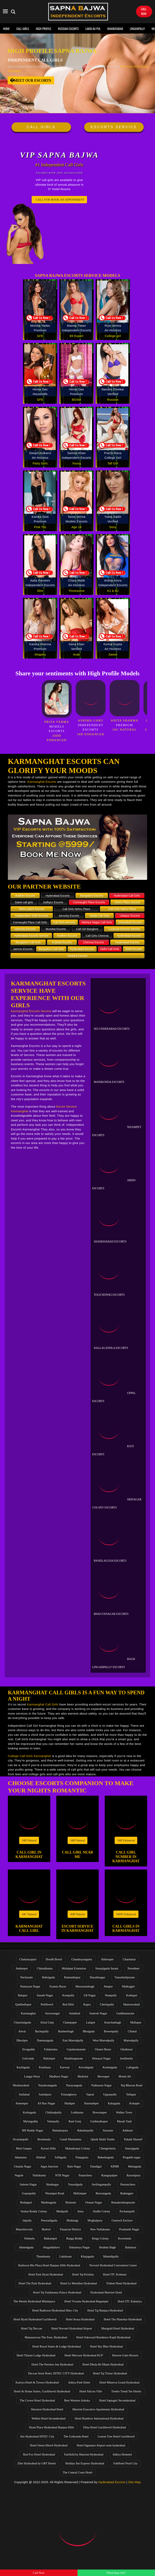 The height and width of the screenshot is (2576, 155). Describe the element at coordinates (22, 2039) in the screenshot. I see `Dhoolpet` at that location.